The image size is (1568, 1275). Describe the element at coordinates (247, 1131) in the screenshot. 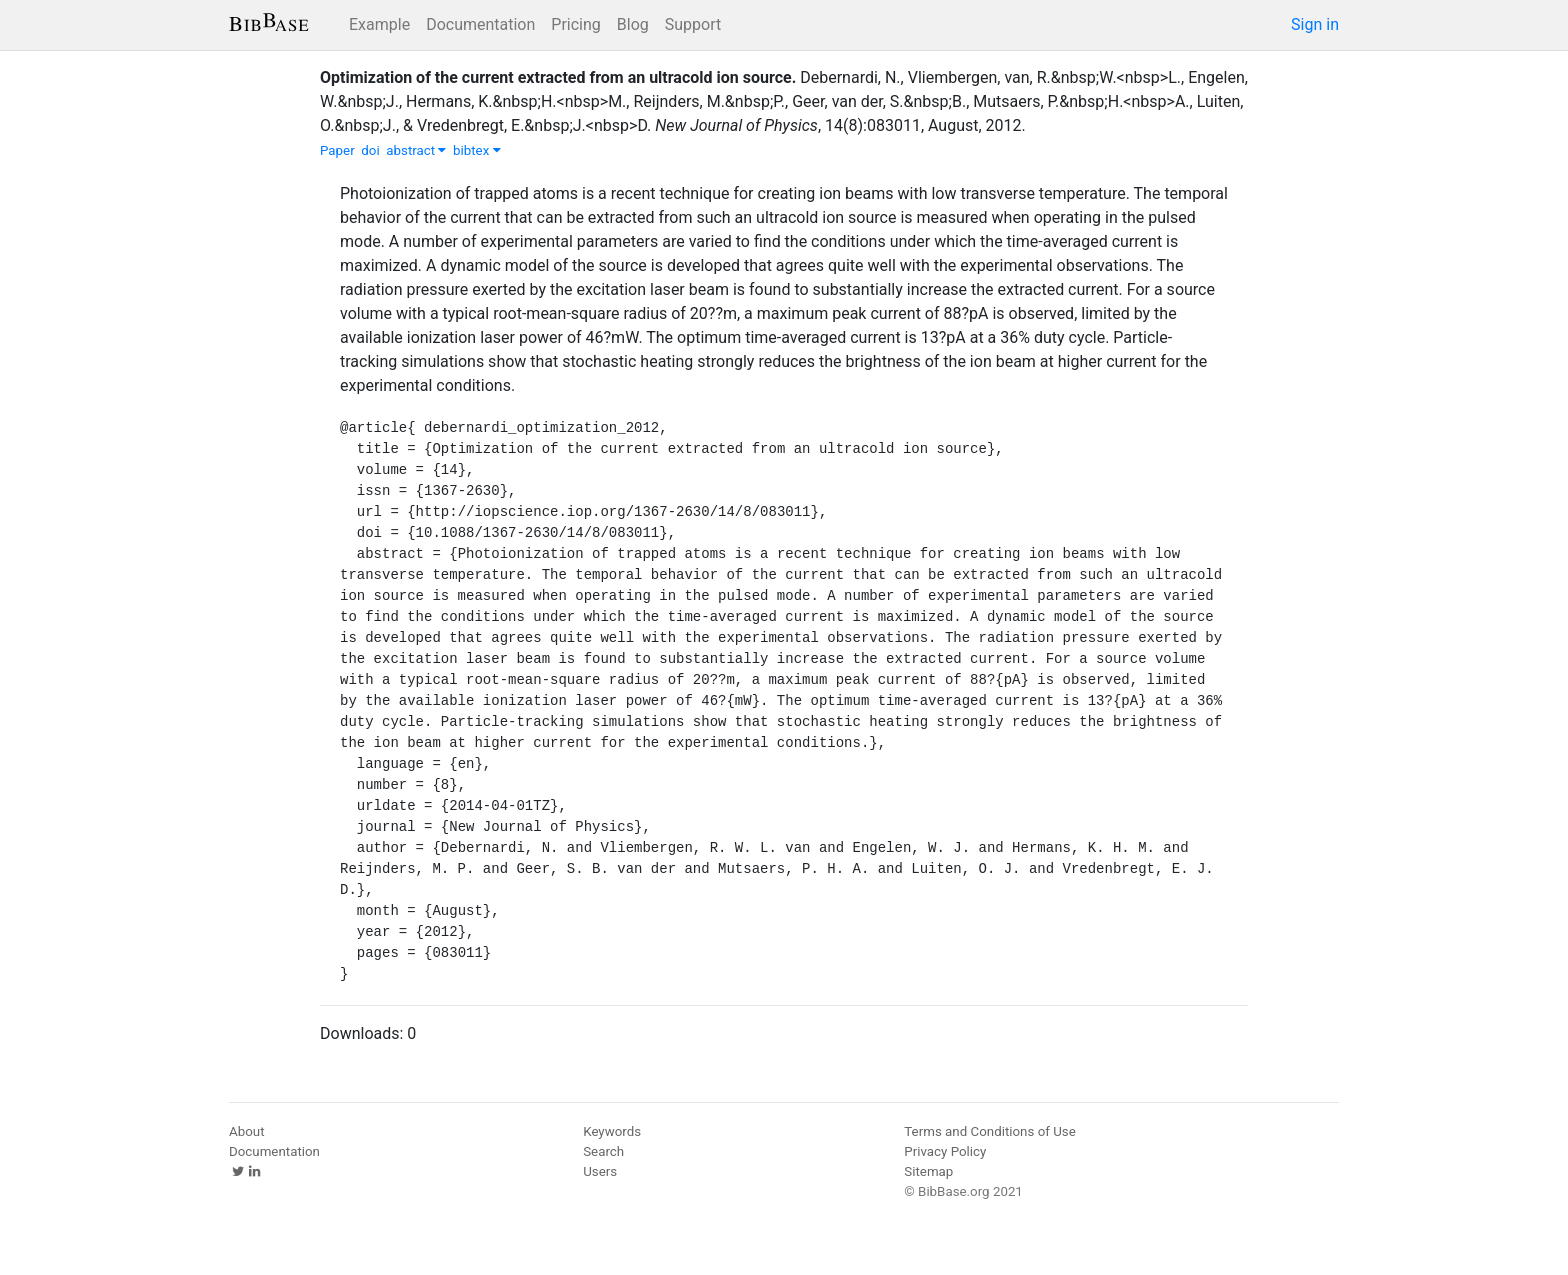

I see `About` at that location.